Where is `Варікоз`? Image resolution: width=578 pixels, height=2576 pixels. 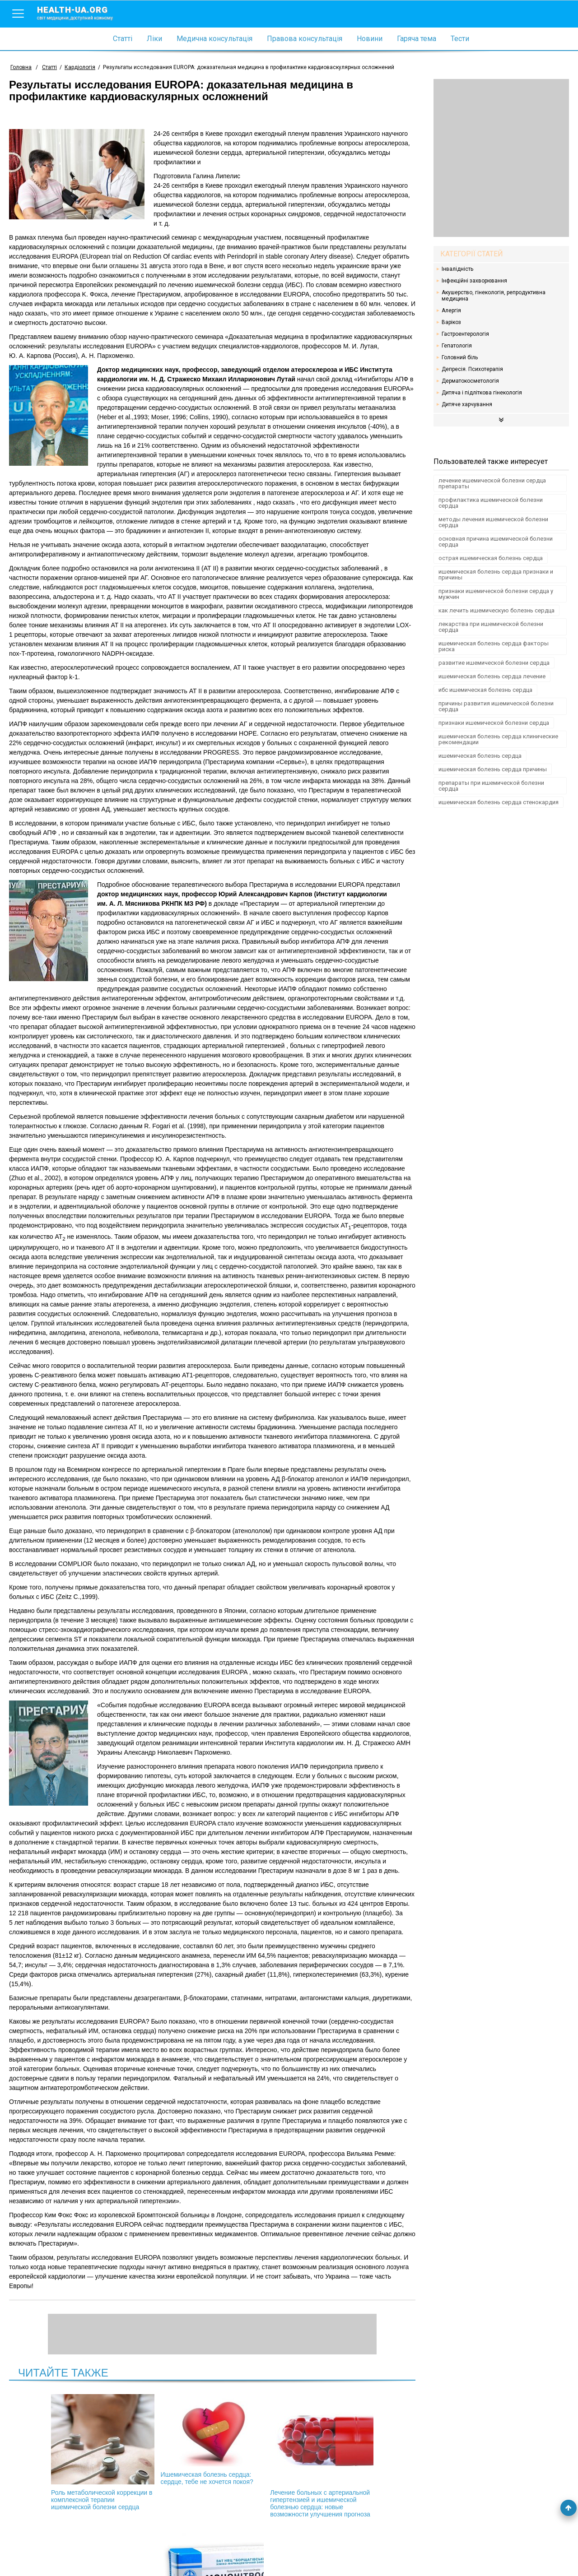
Варікоз is located at coordinates (451, 322).